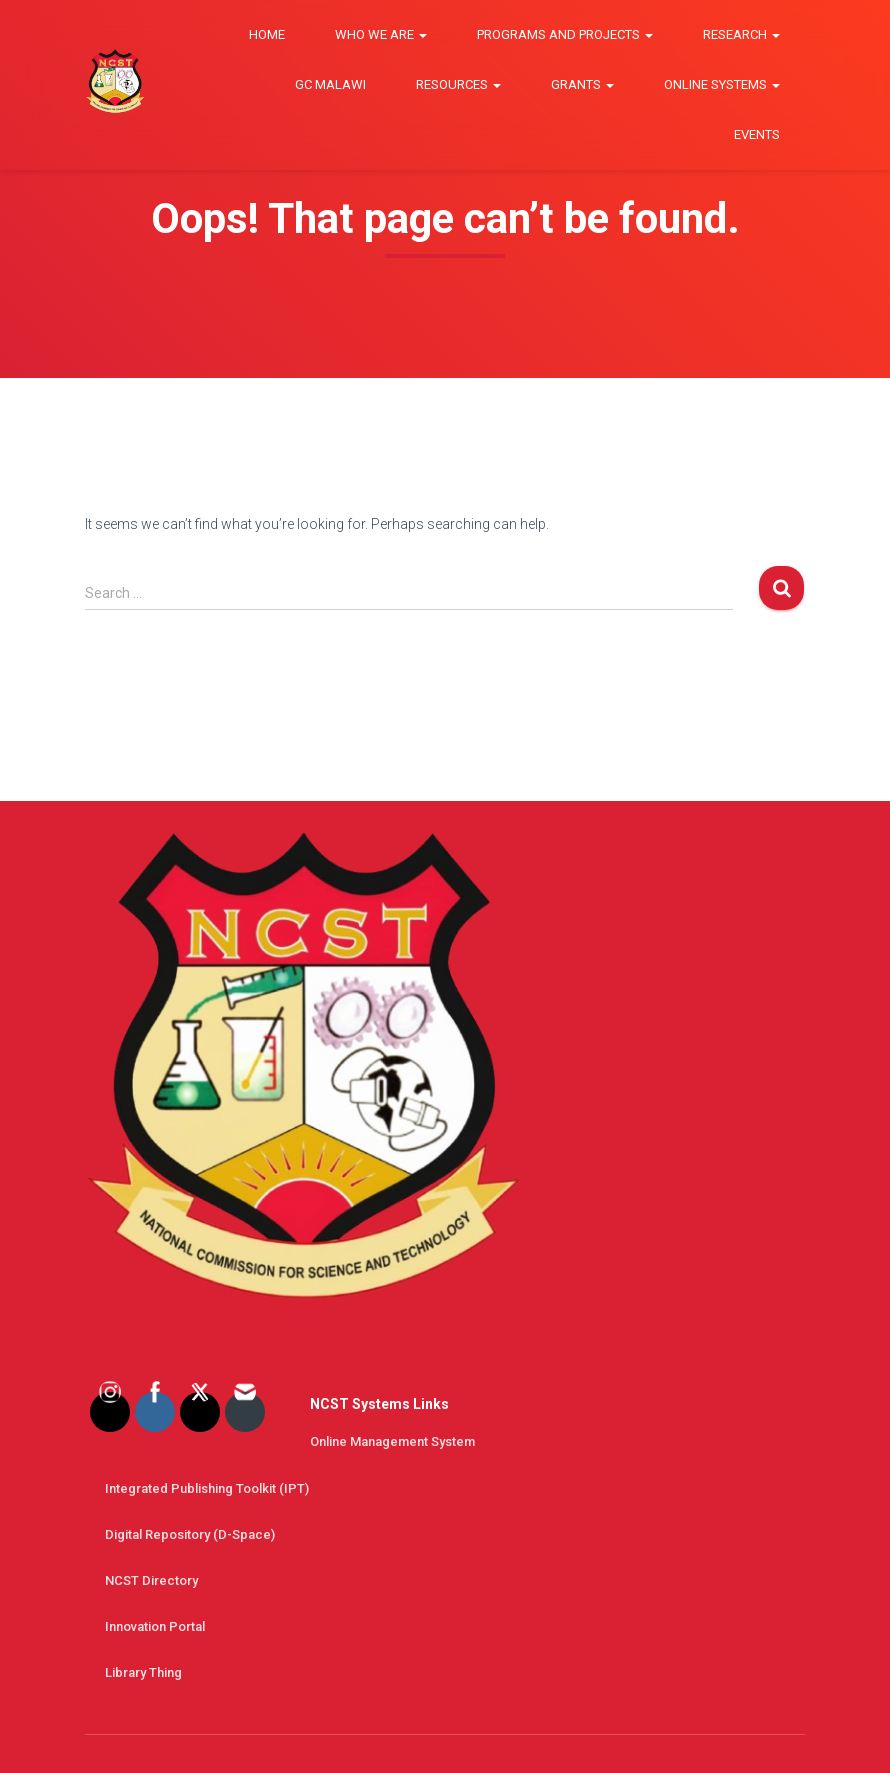  What do you see at coordinates (207, 1488) in the screenshot?
I see `Integrated Publishing Toolkit (IPT)` at bounding box center [207, 1488].